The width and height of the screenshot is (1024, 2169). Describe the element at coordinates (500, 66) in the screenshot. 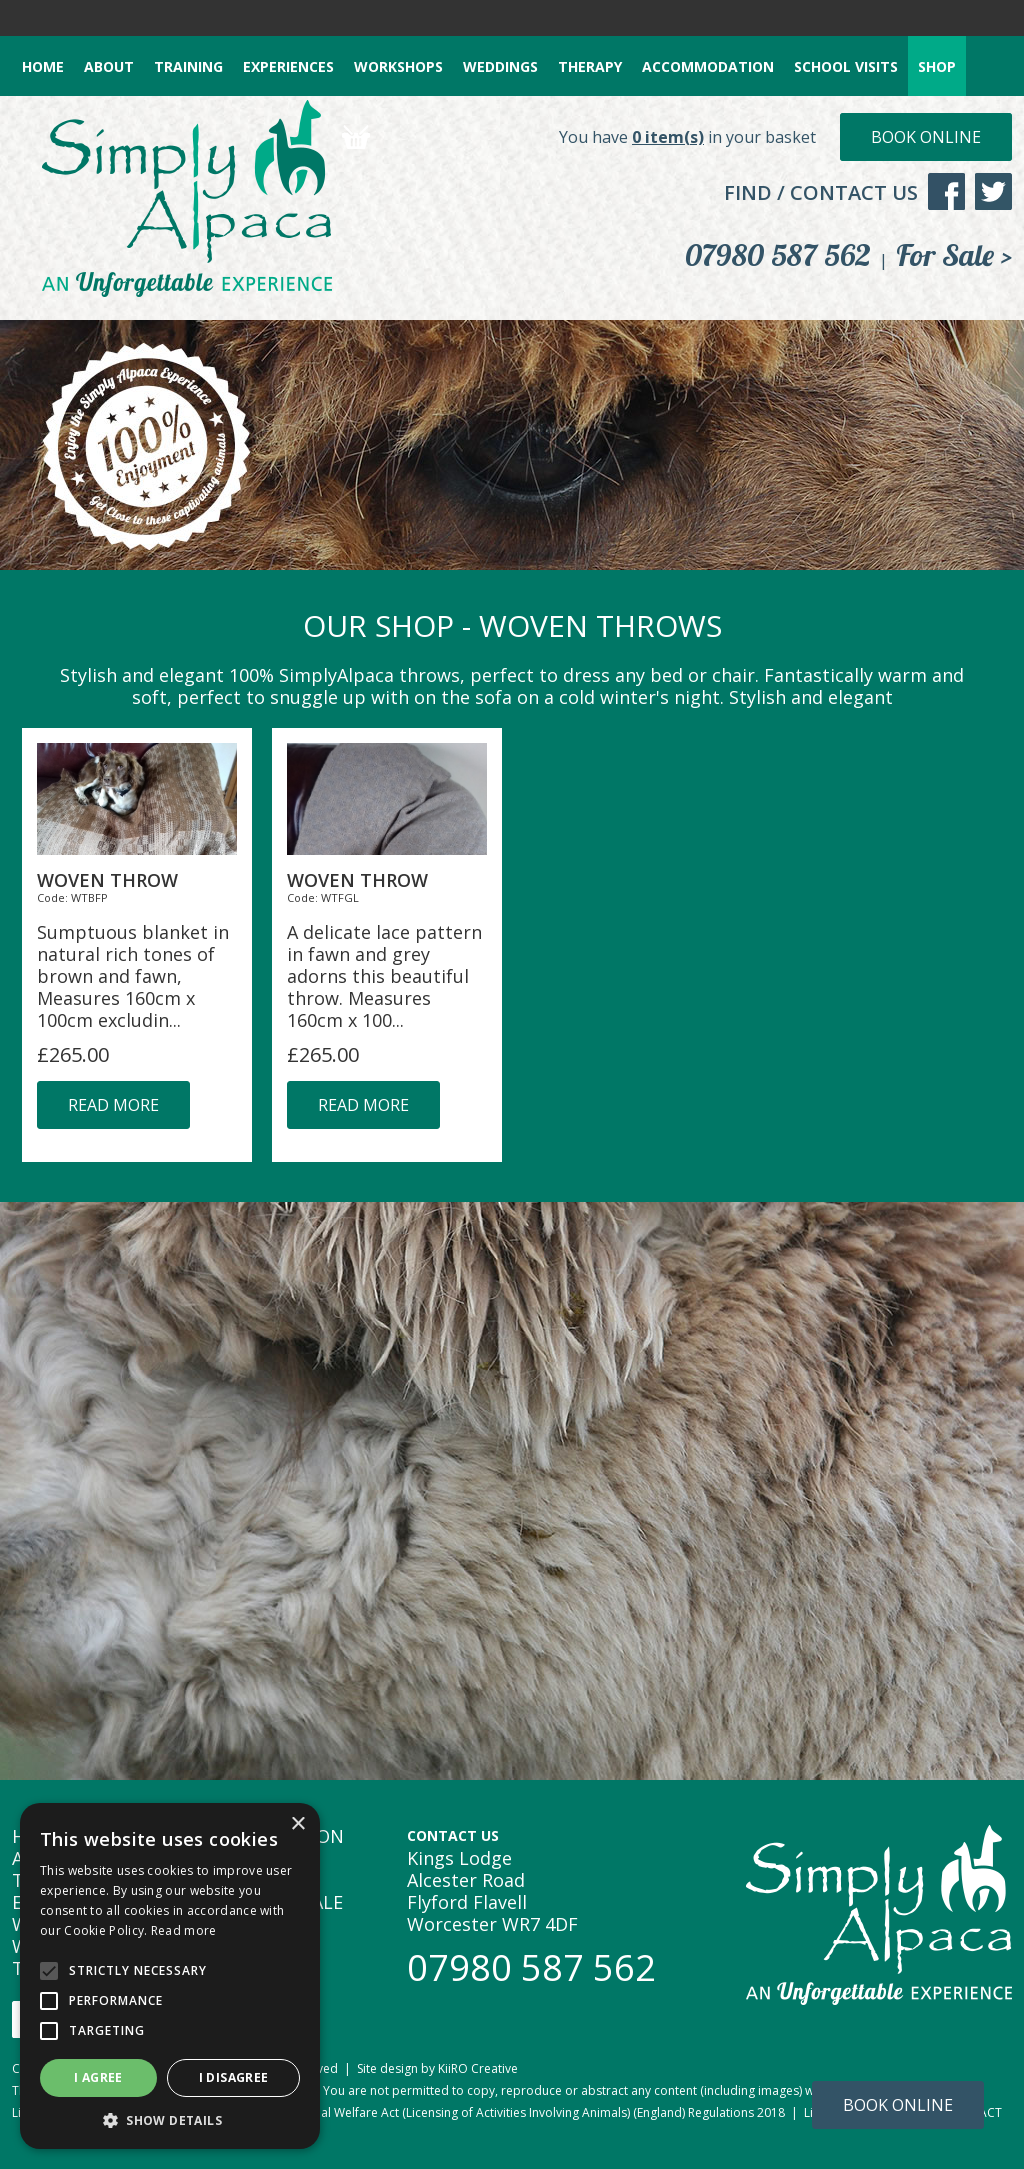

I see `WEDDINGS` at that location.